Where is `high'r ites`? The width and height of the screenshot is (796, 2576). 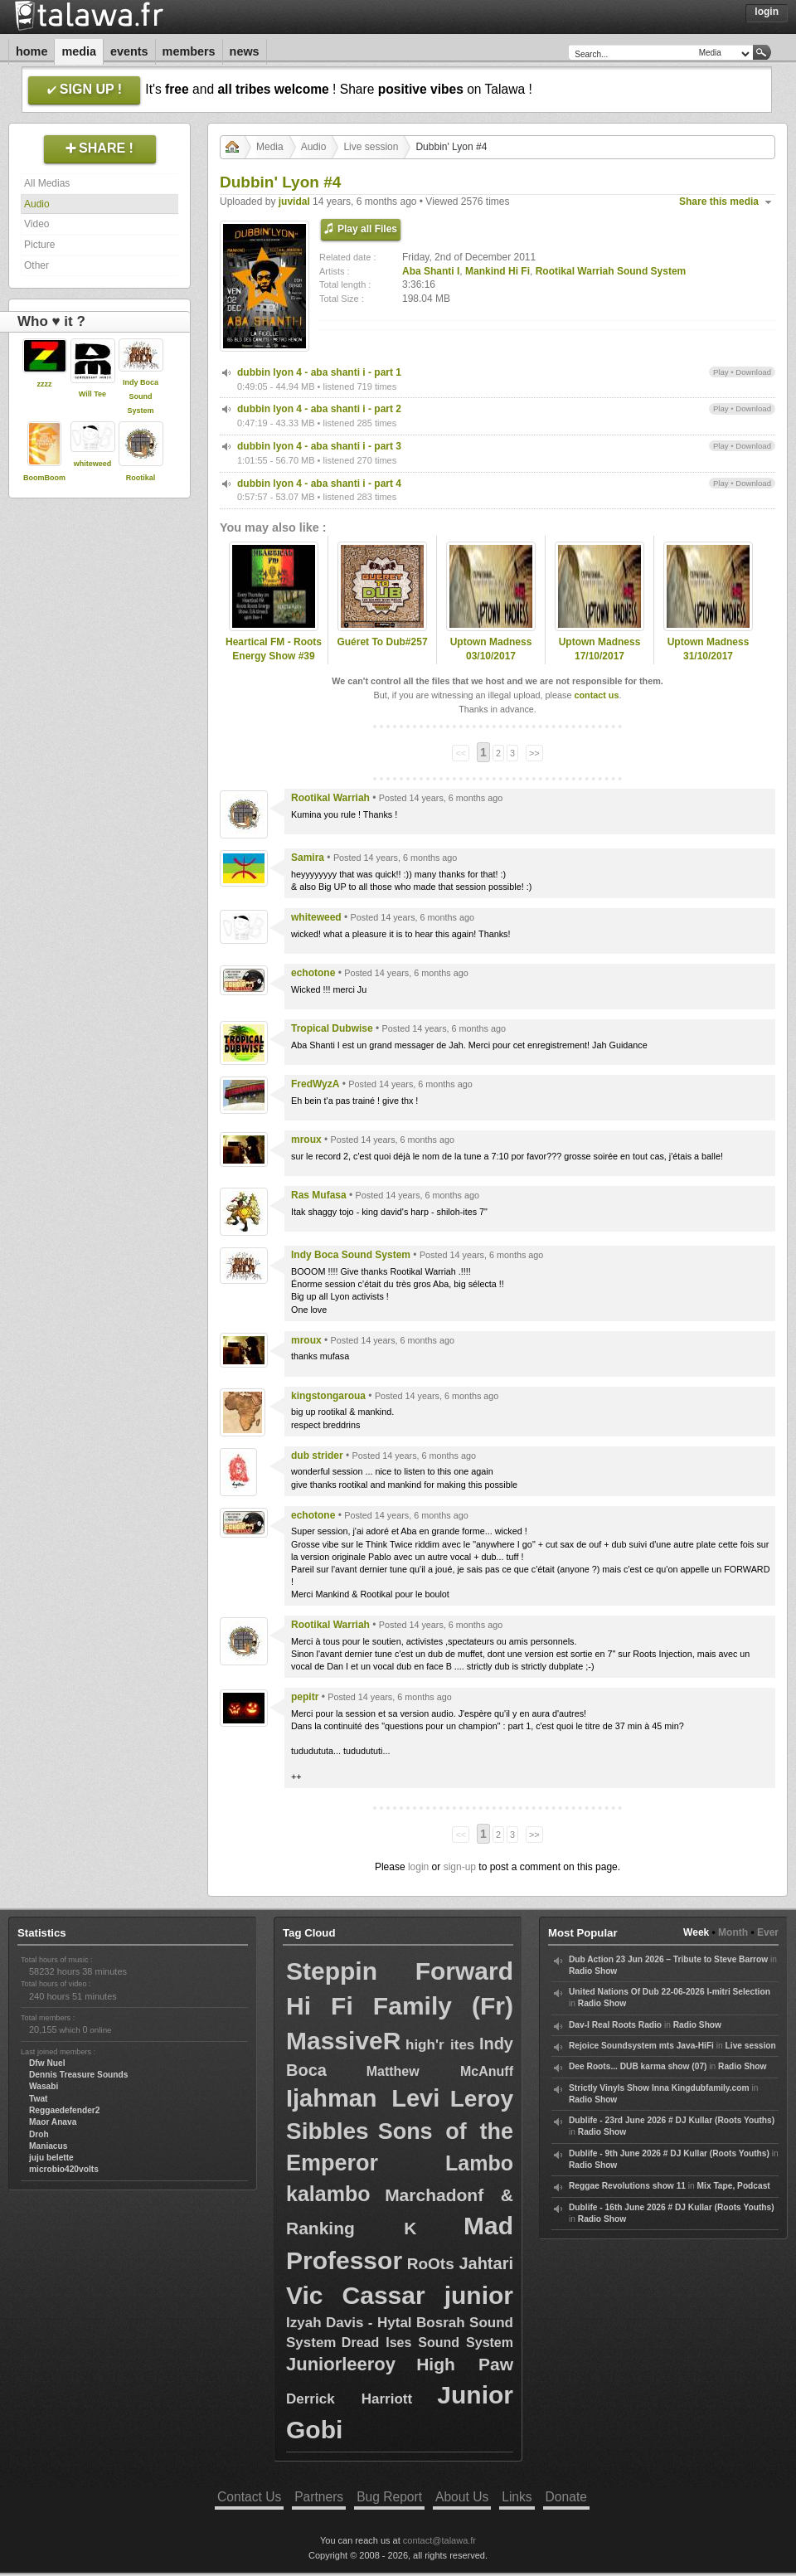
high'r ites is located at coordinates (439, 2045).